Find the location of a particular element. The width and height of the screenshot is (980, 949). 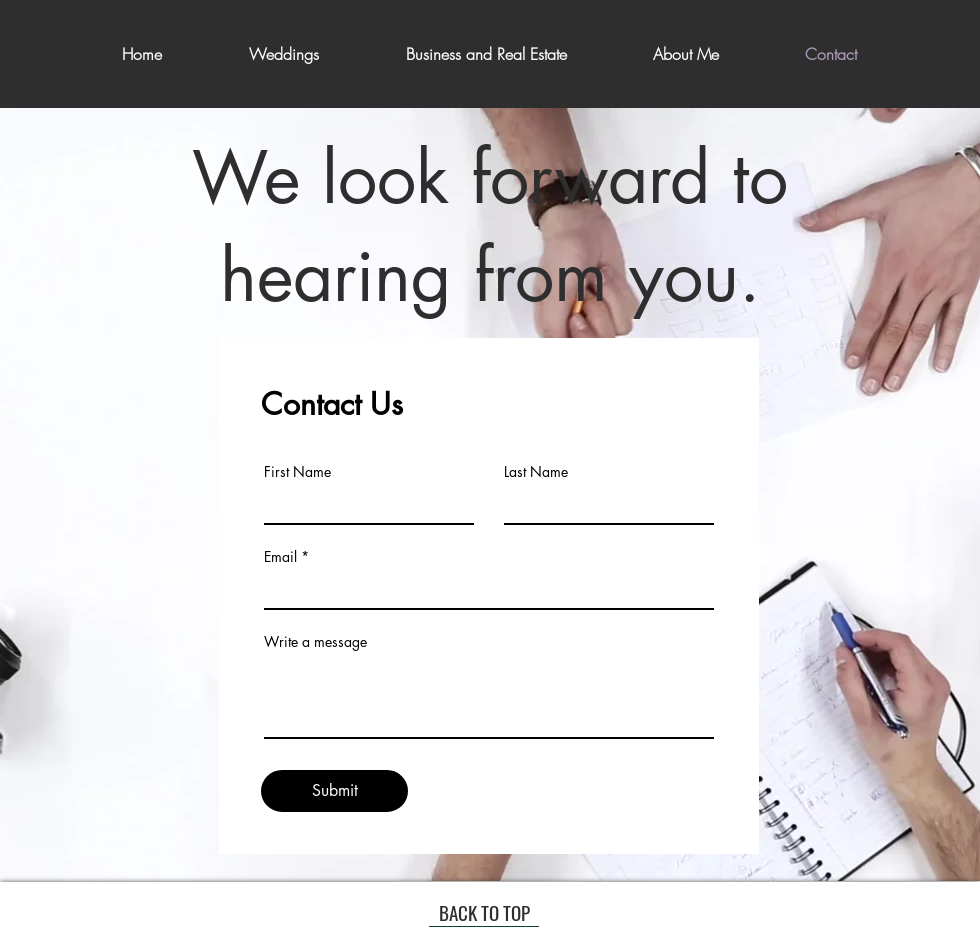

Email is located at coordinates (280, 557).